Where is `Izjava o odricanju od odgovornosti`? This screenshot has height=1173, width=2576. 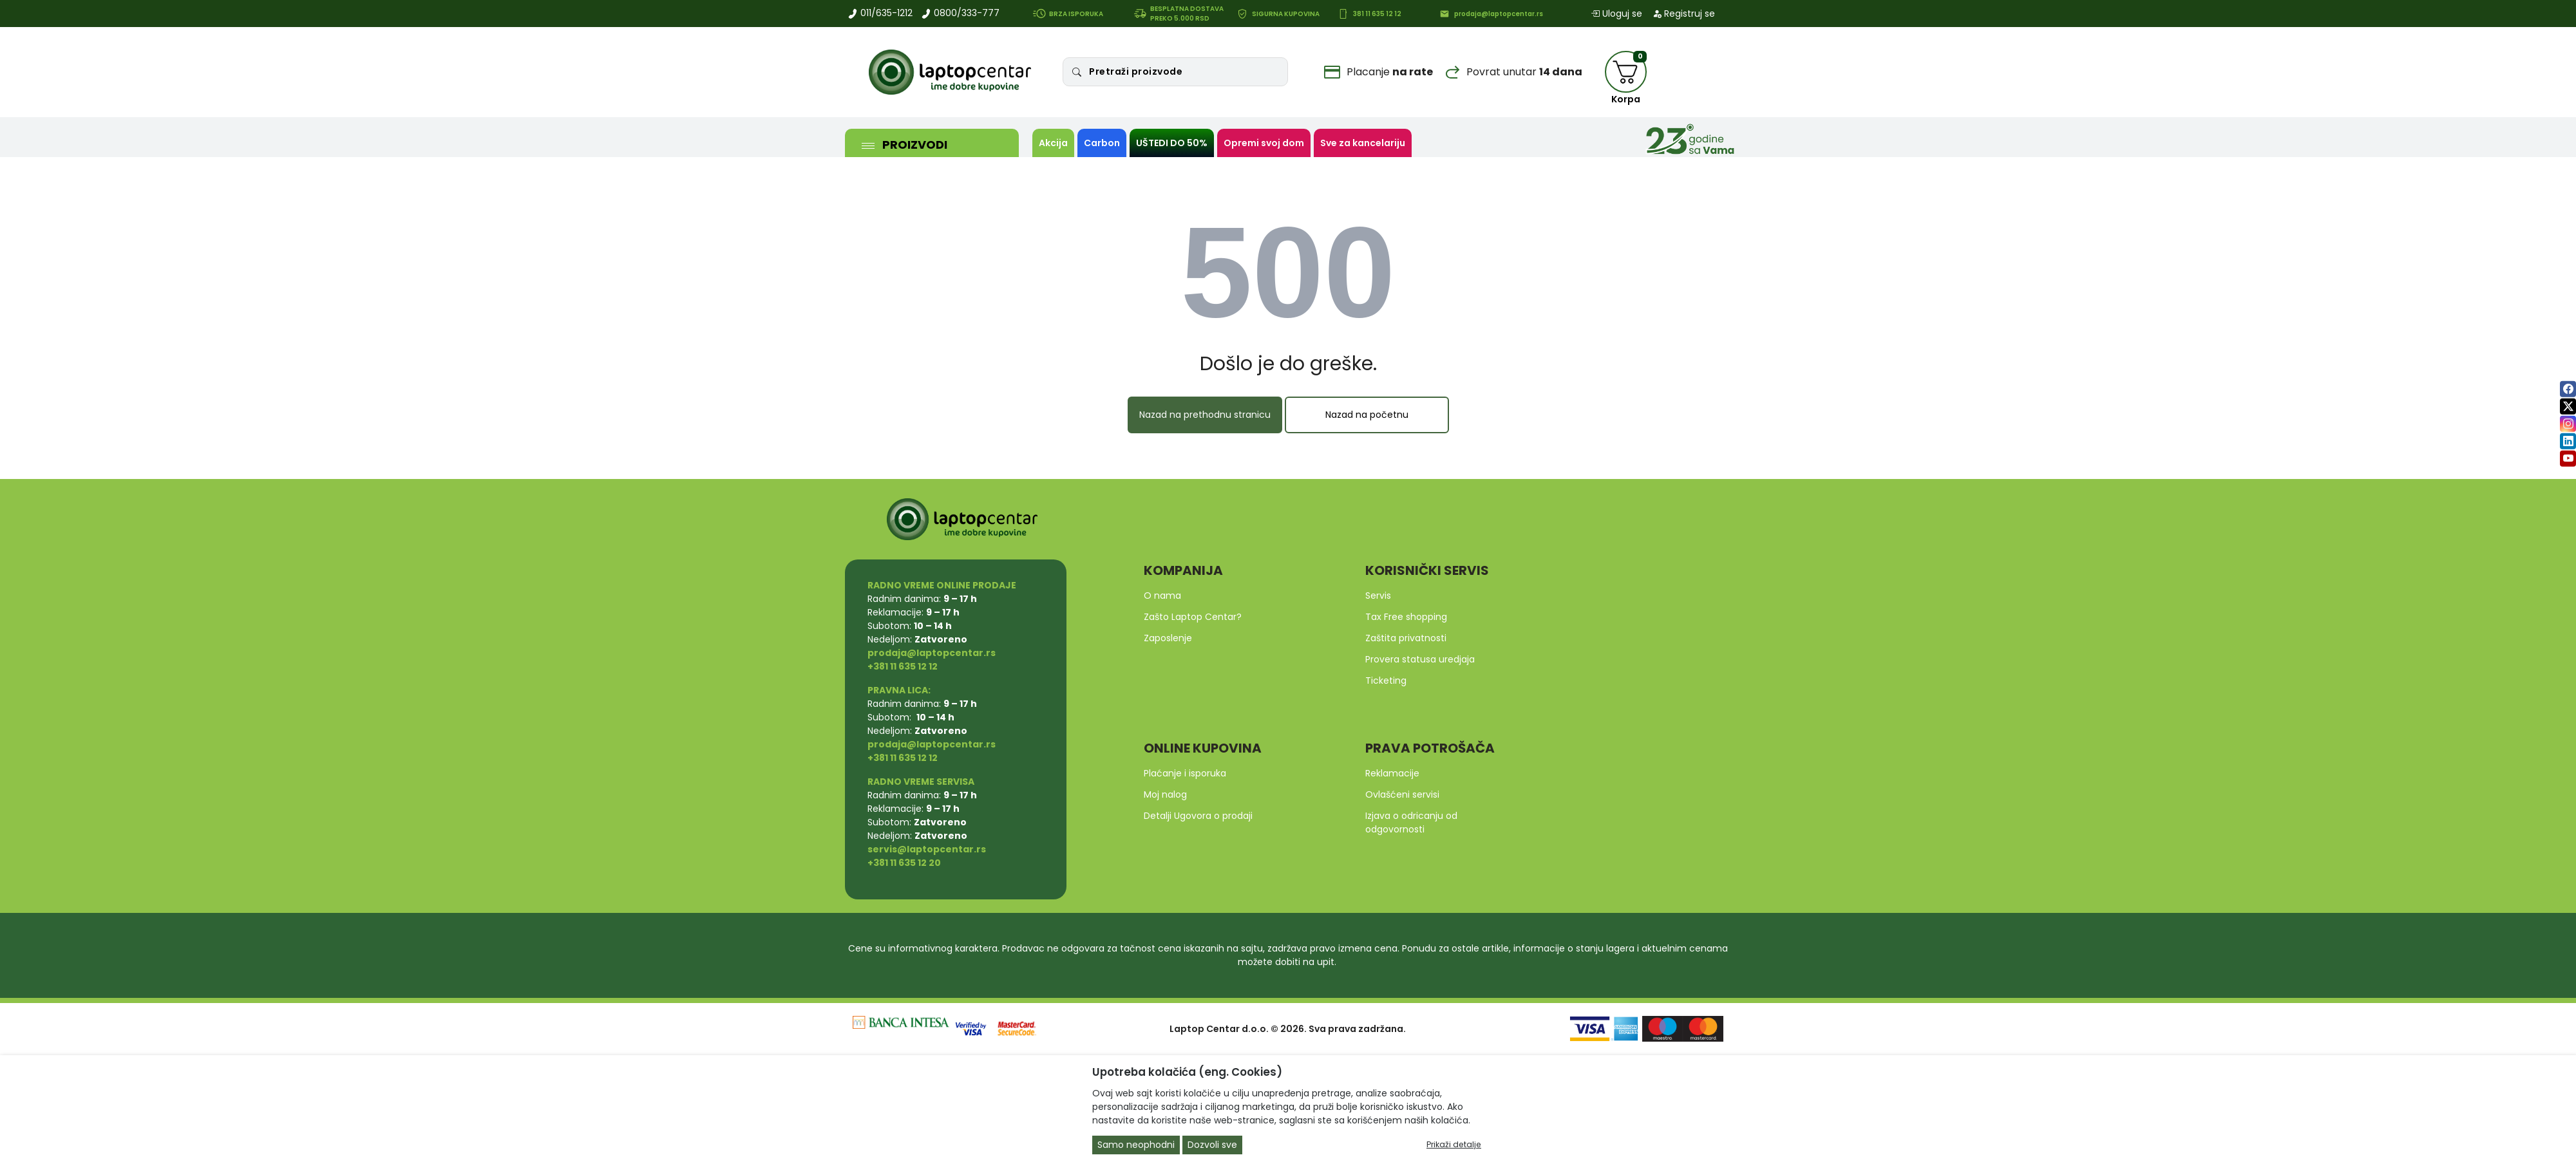
Izjava o odricanju od odgovornosti is located at coordinates (1411, 822).